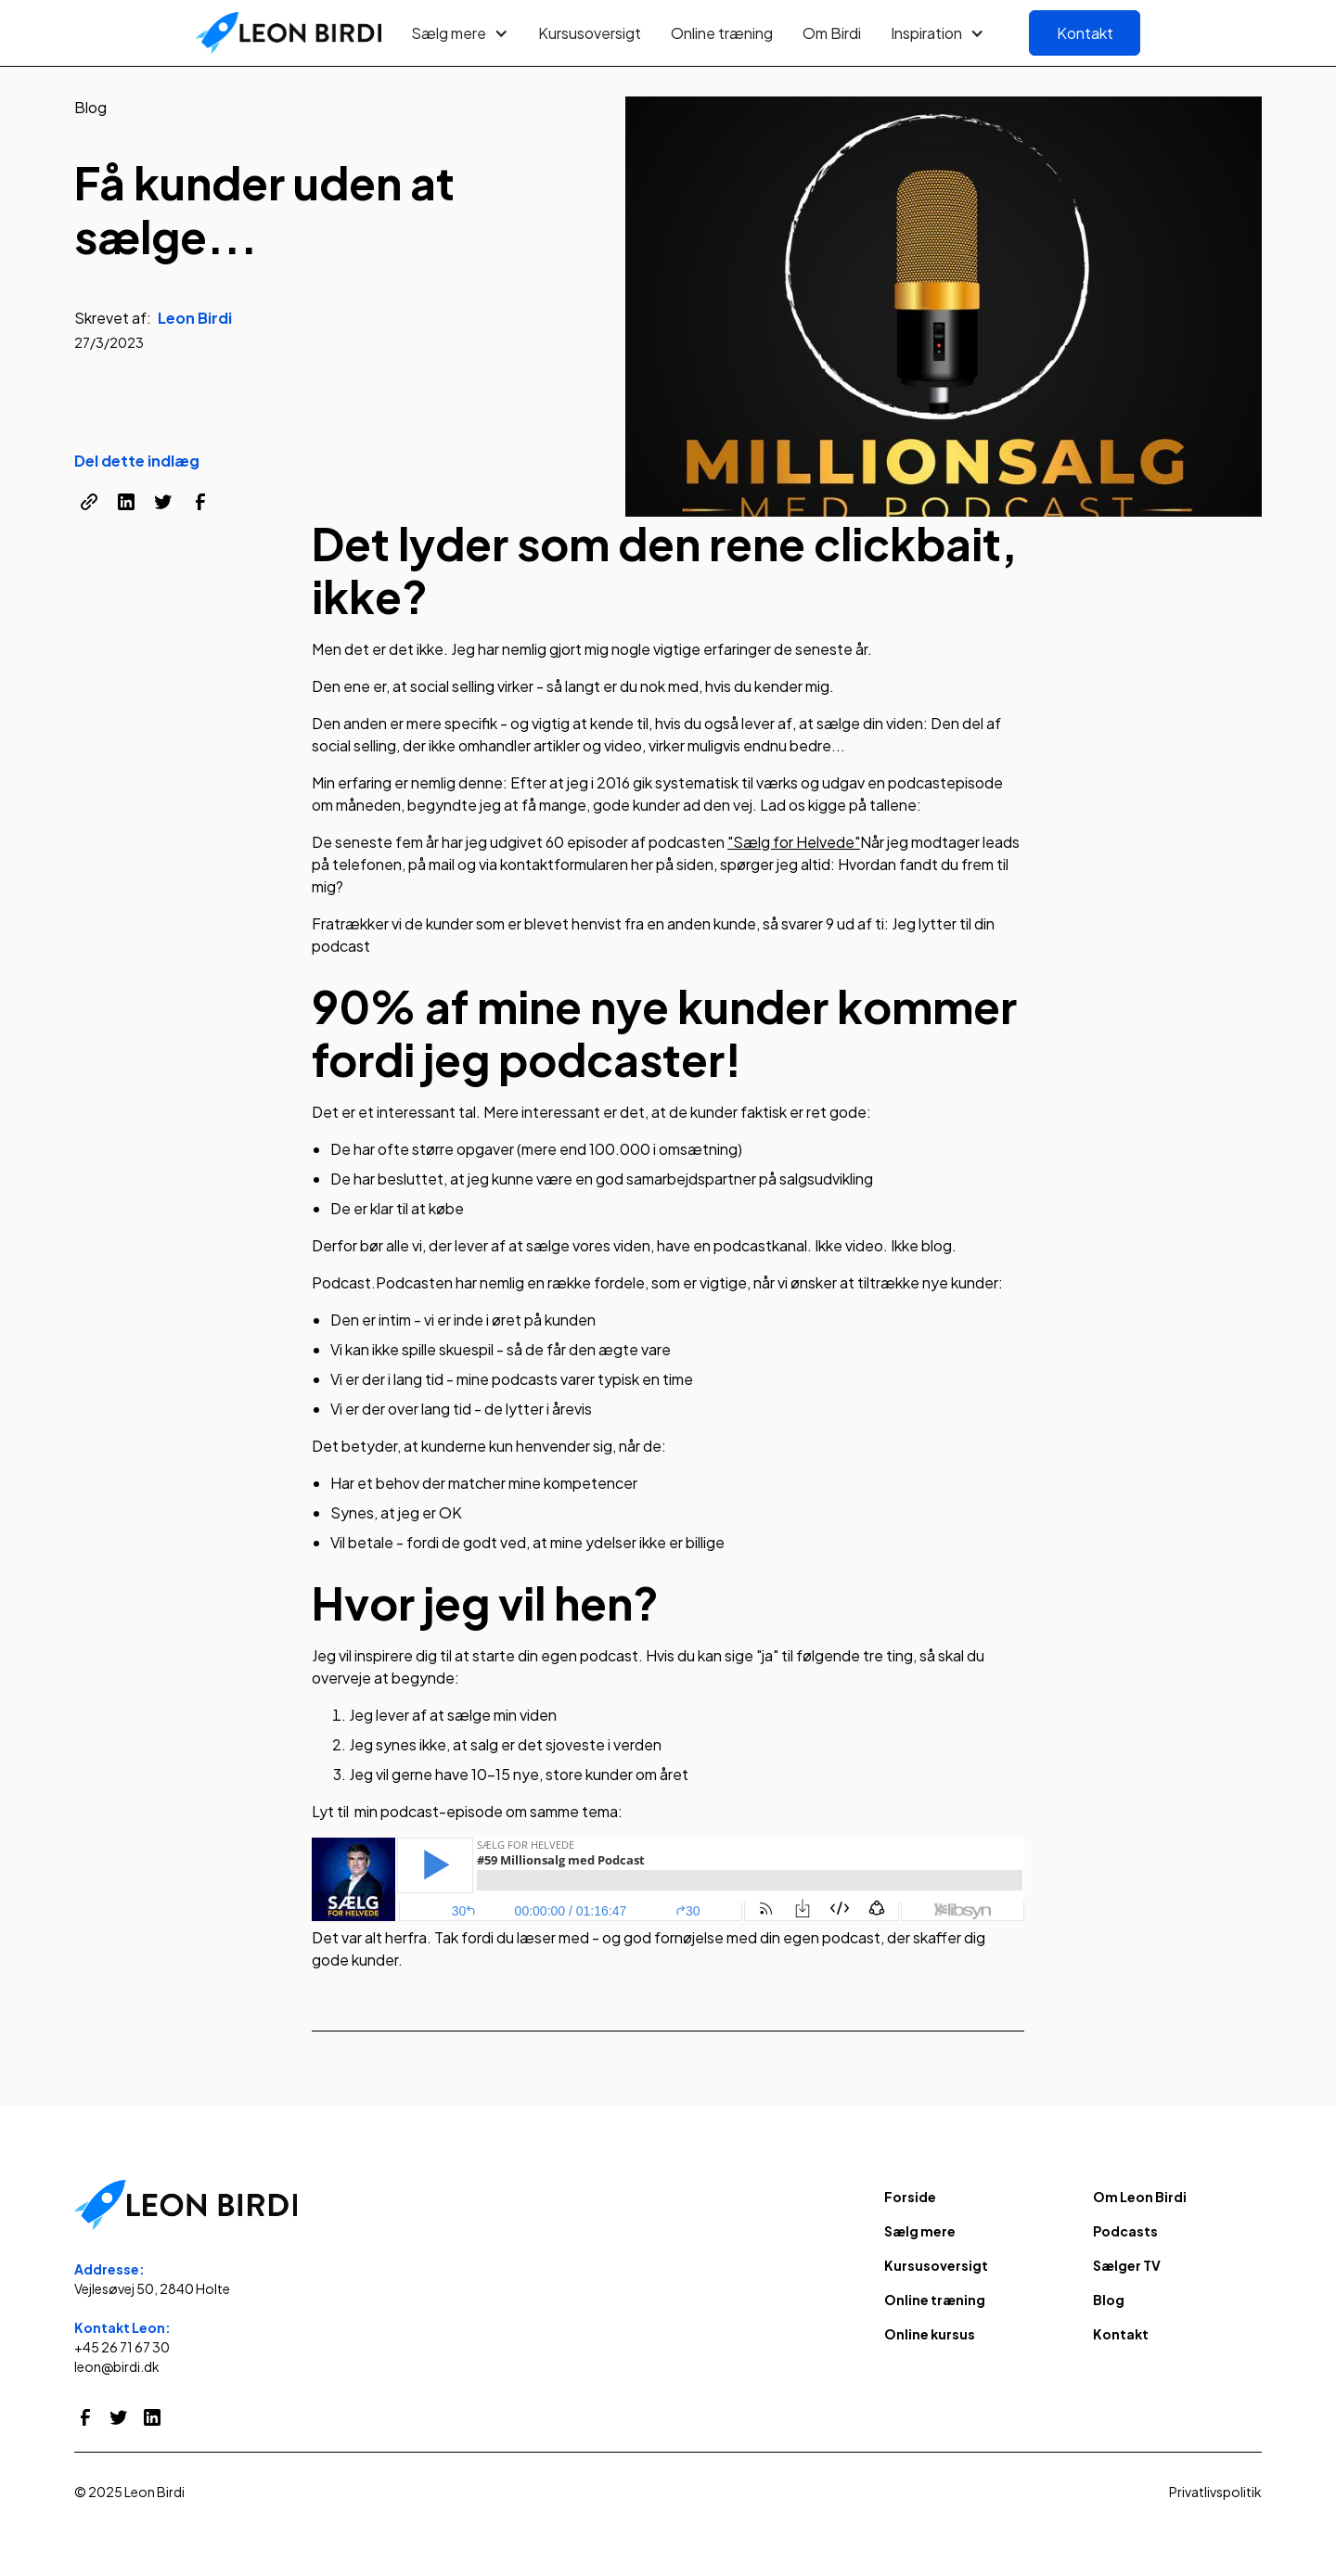  What do you see at coordinates (1140, 2196) in the screenshot?
I see `Om Leon Birdi` at bounding box center [1140, 2196].